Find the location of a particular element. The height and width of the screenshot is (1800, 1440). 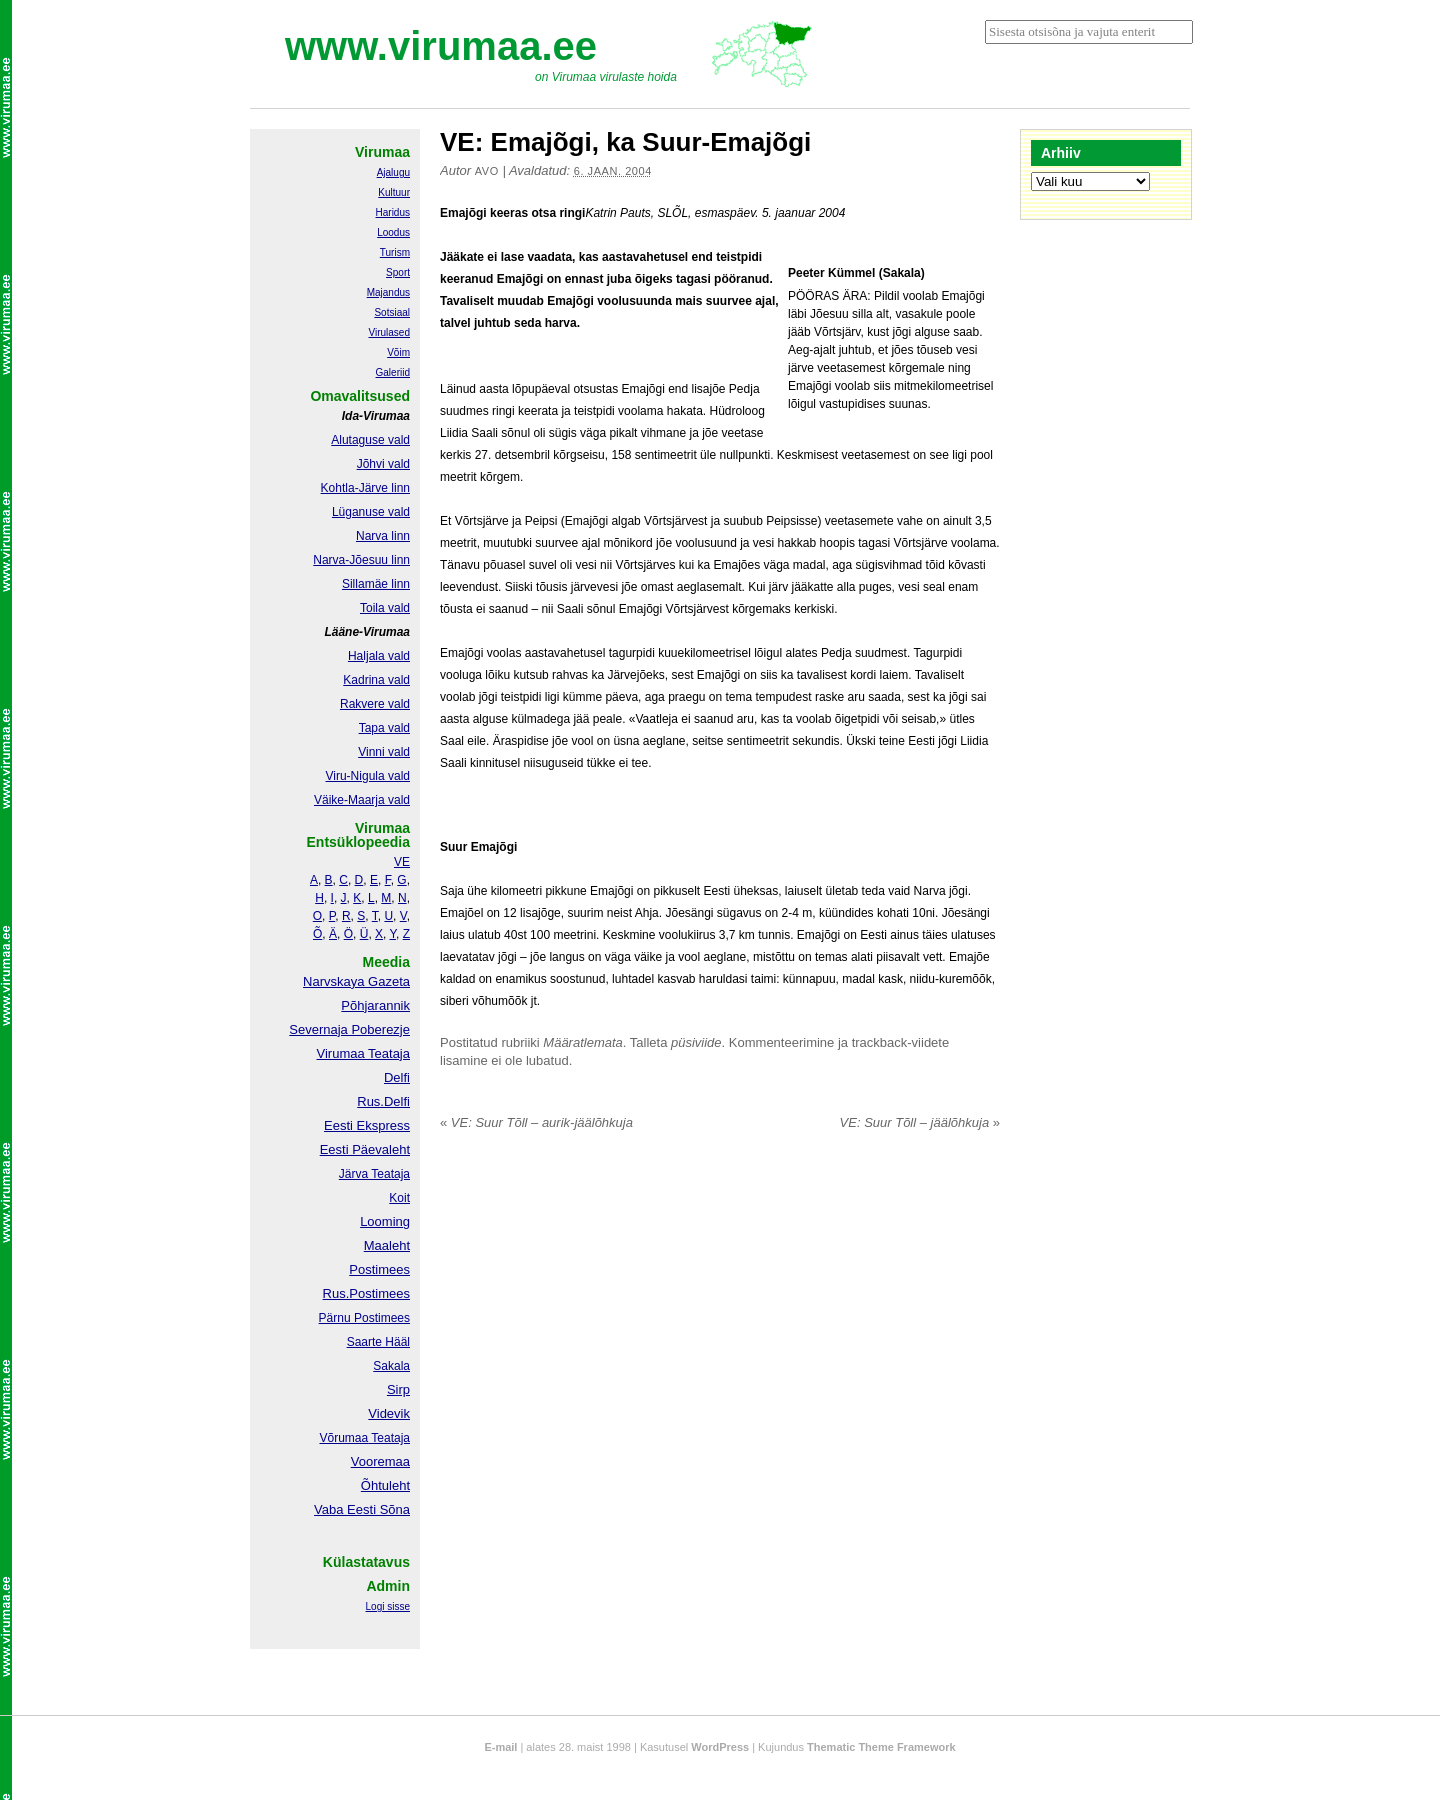

Määratlemata is located at coordinates (582, 1042).